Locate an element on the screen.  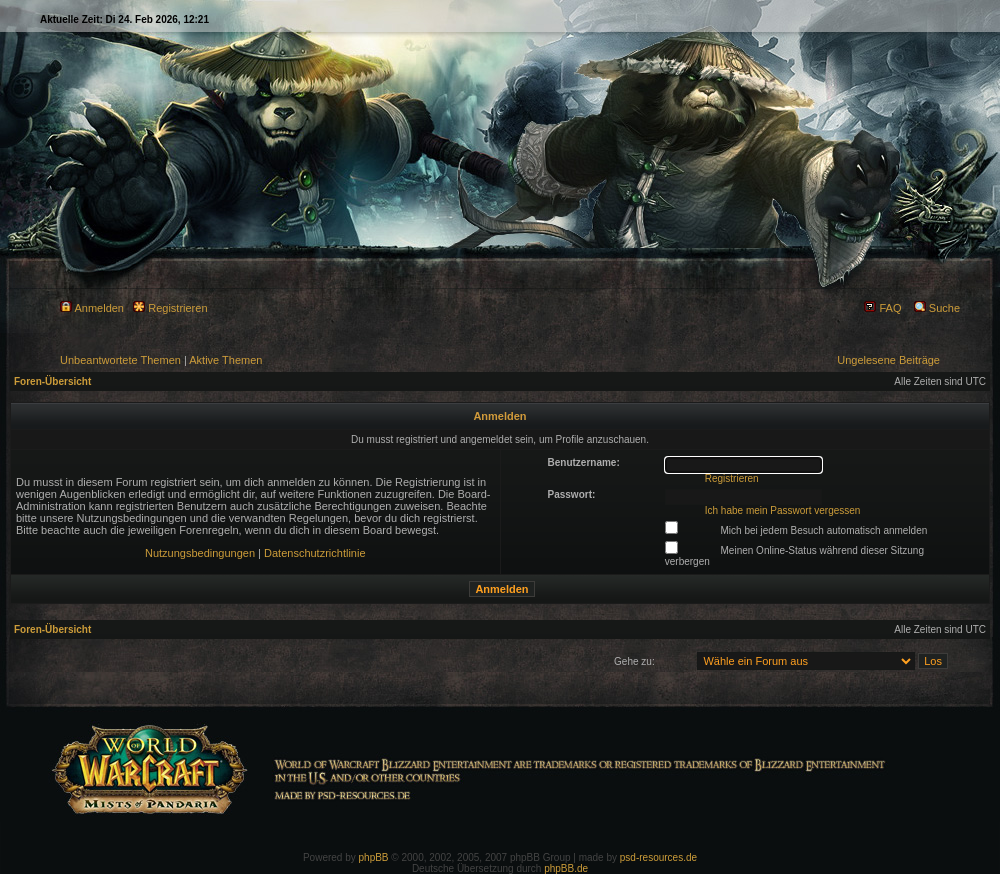
phpBB is located at coordinates (374, 857).